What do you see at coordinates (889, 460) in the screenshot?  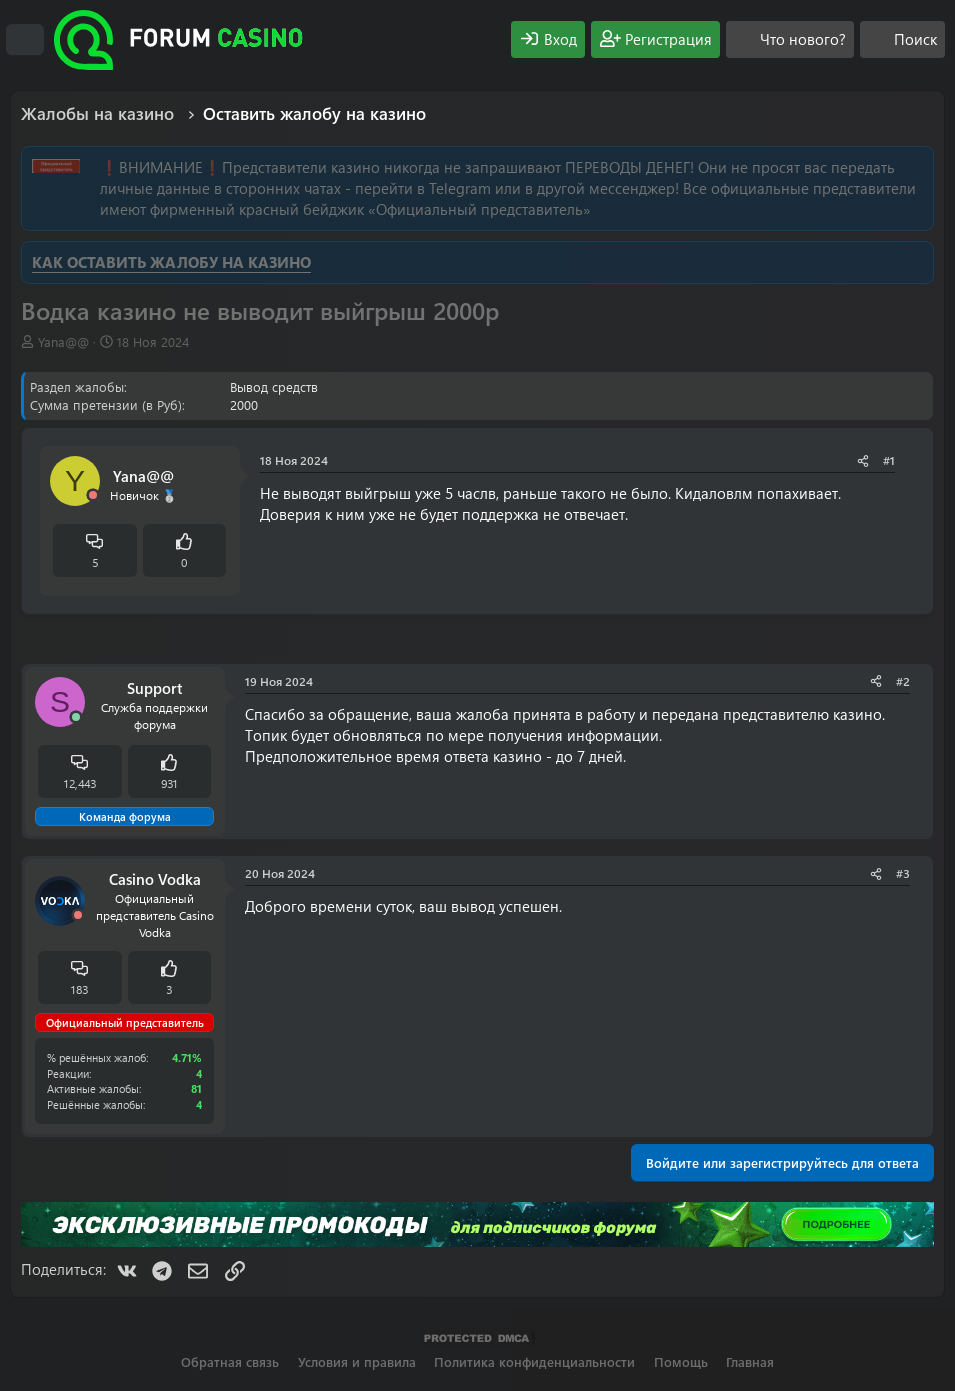 I see `#1` at bounding box center [889, 460].